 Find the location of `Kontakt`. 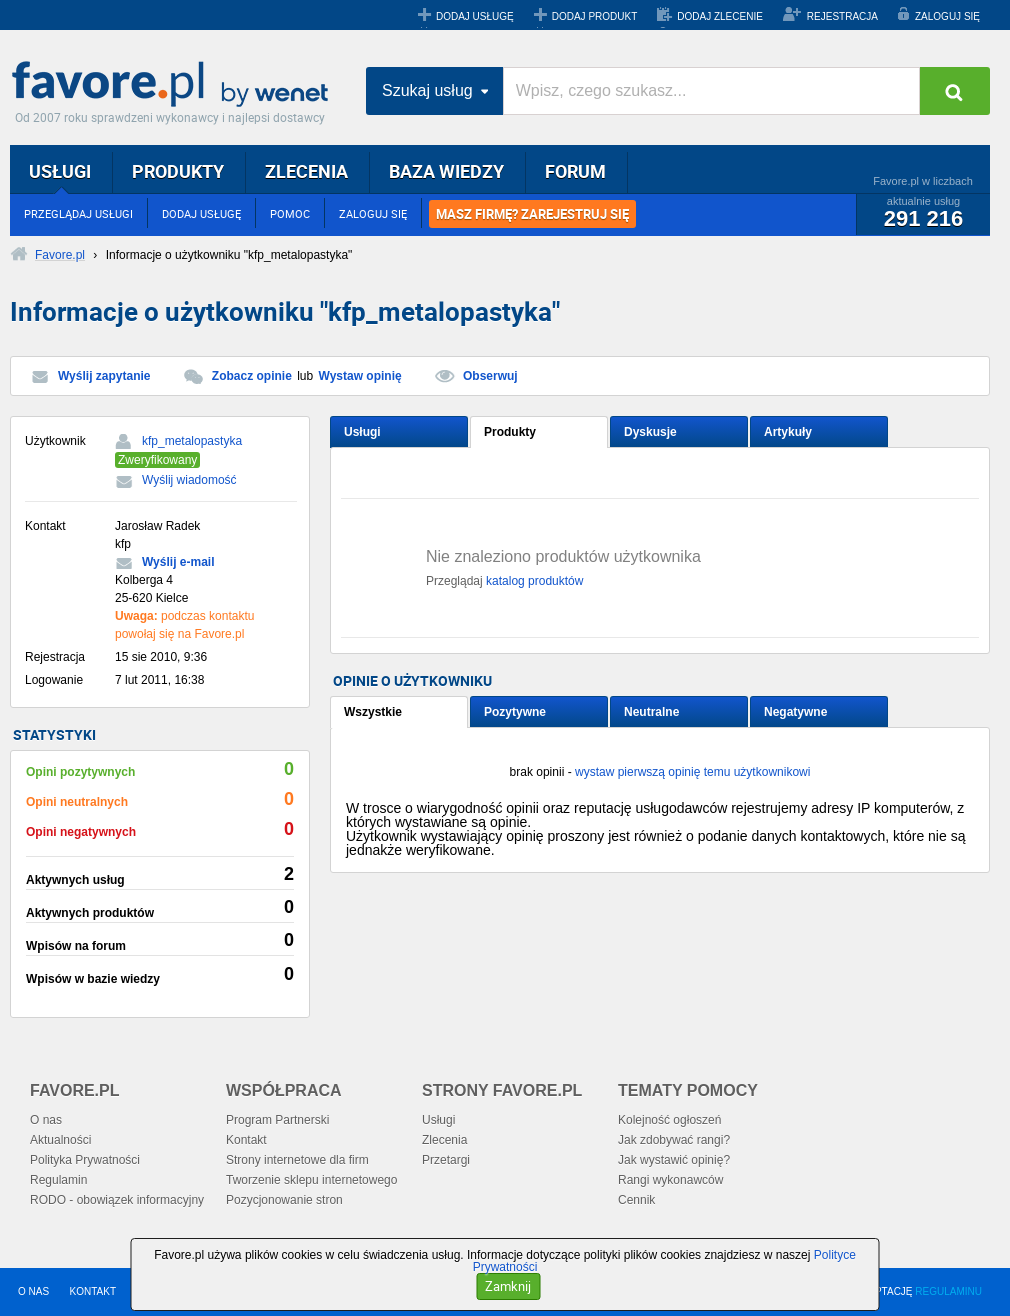

Kontakt is located at coordinates (246, 1140).